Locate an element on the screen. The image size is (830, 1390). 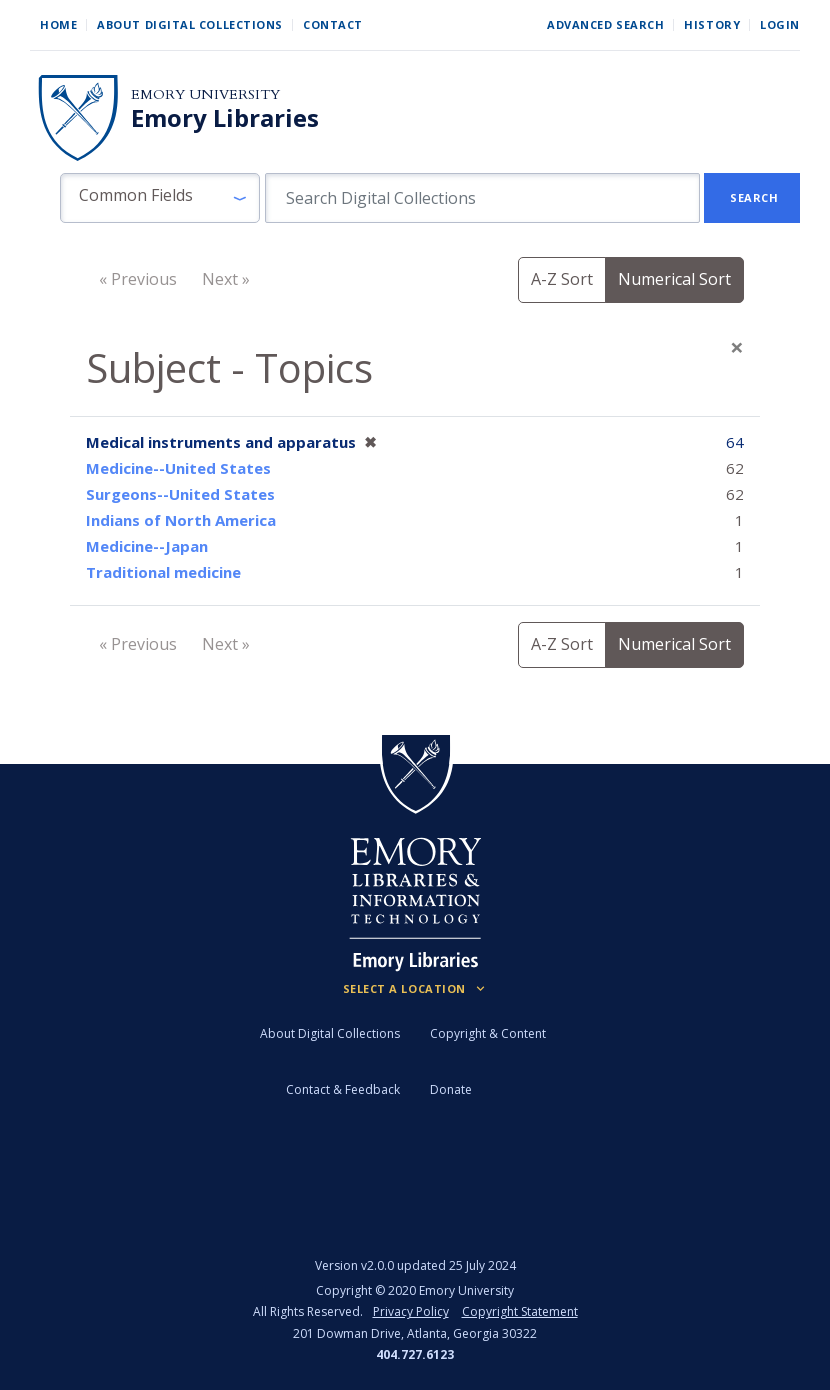
[search for] is located at coordinates (482, 198).